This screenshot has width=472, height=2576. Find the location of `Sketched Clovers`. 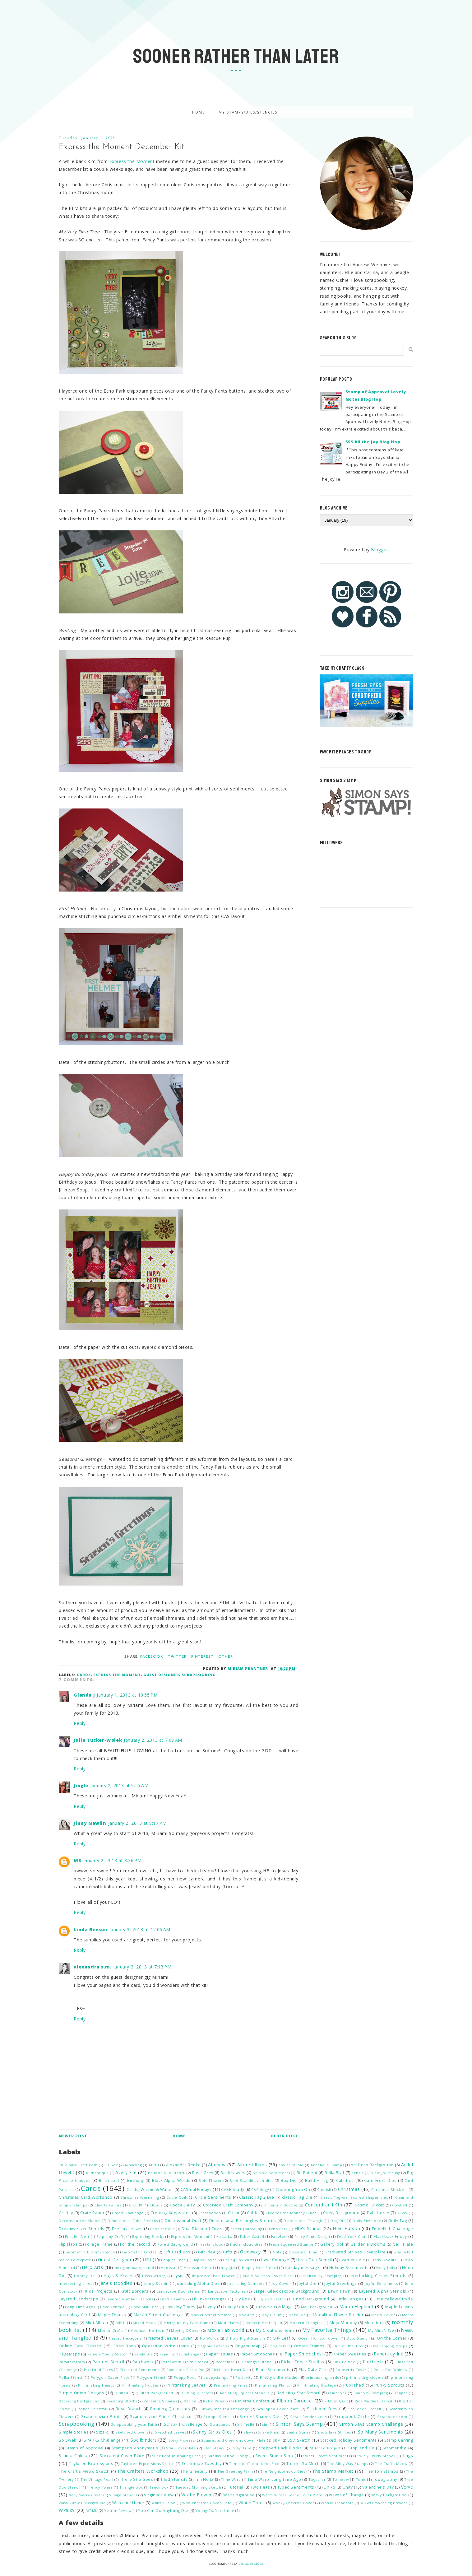

Sketched Clovers is located at coordinates (131, 2432).